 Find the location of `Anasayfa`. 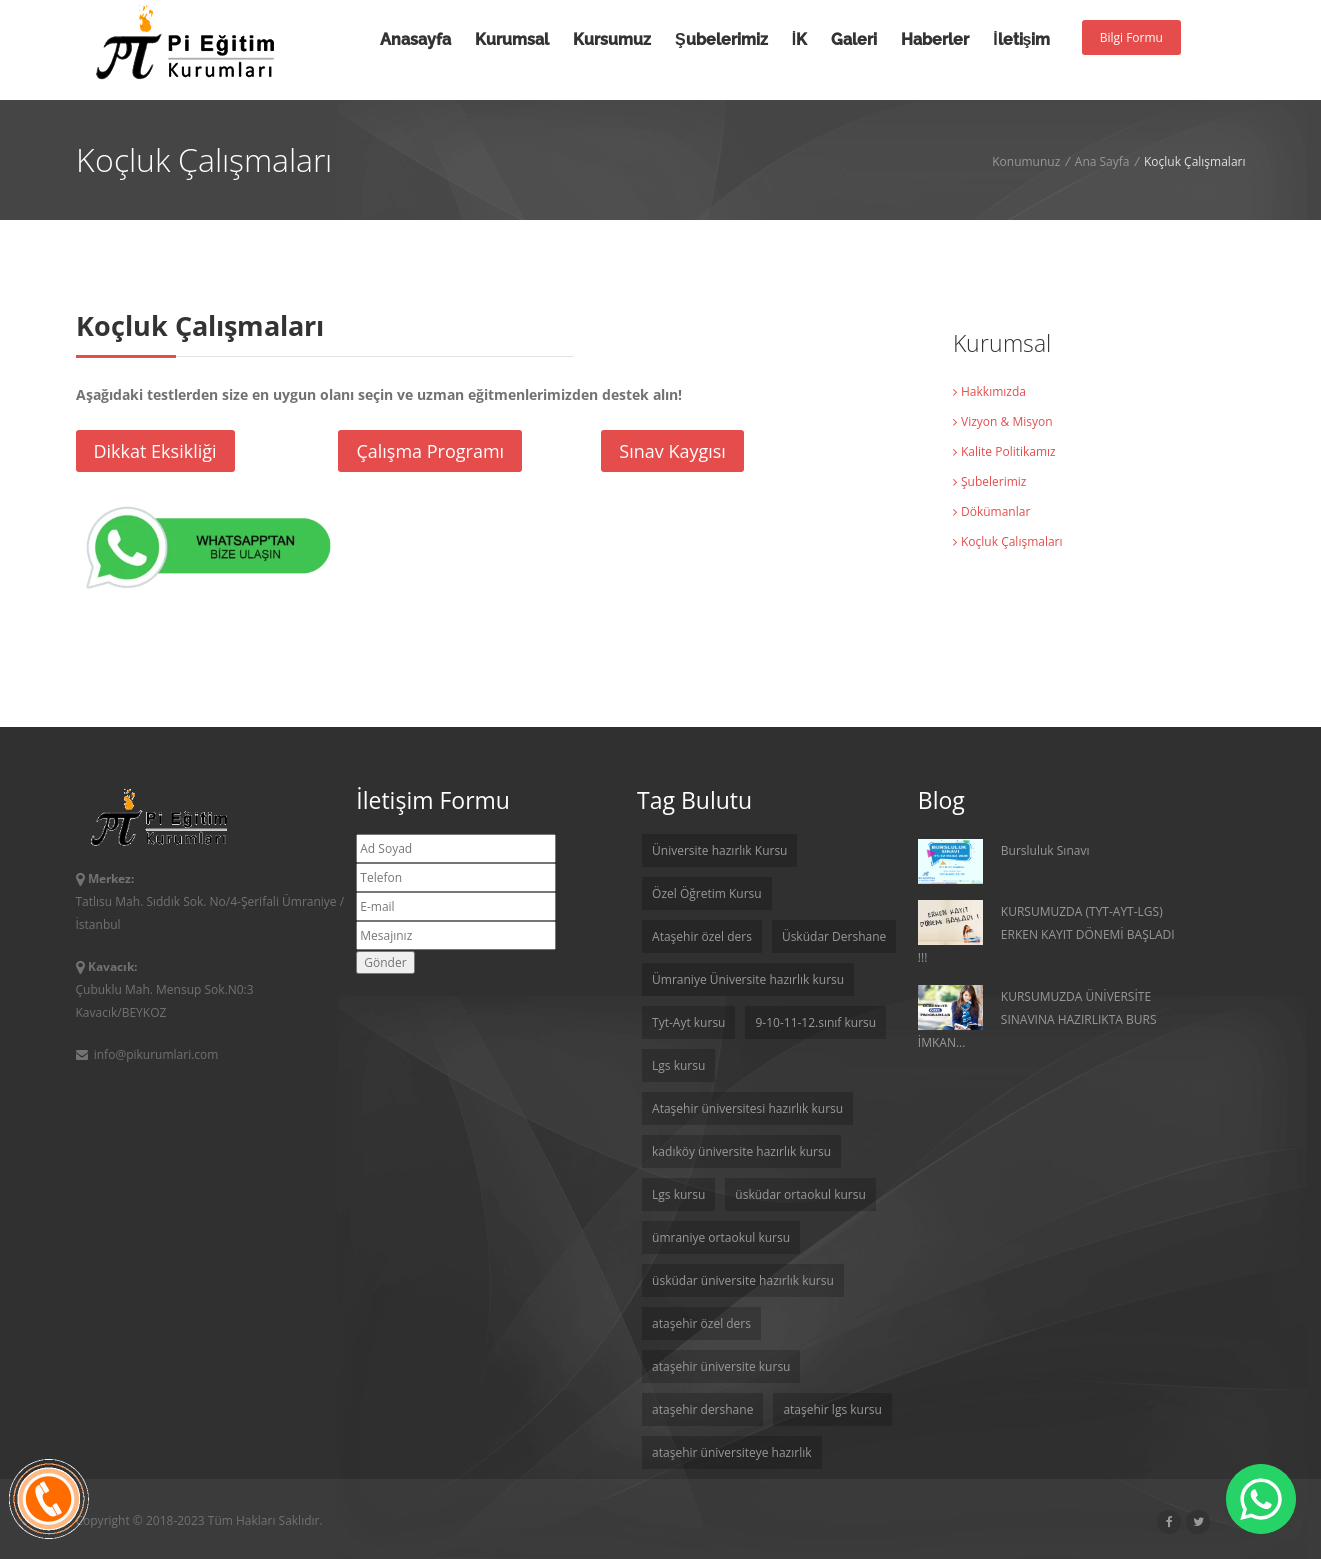

Anasayfa is located at coordinates (415, 39).